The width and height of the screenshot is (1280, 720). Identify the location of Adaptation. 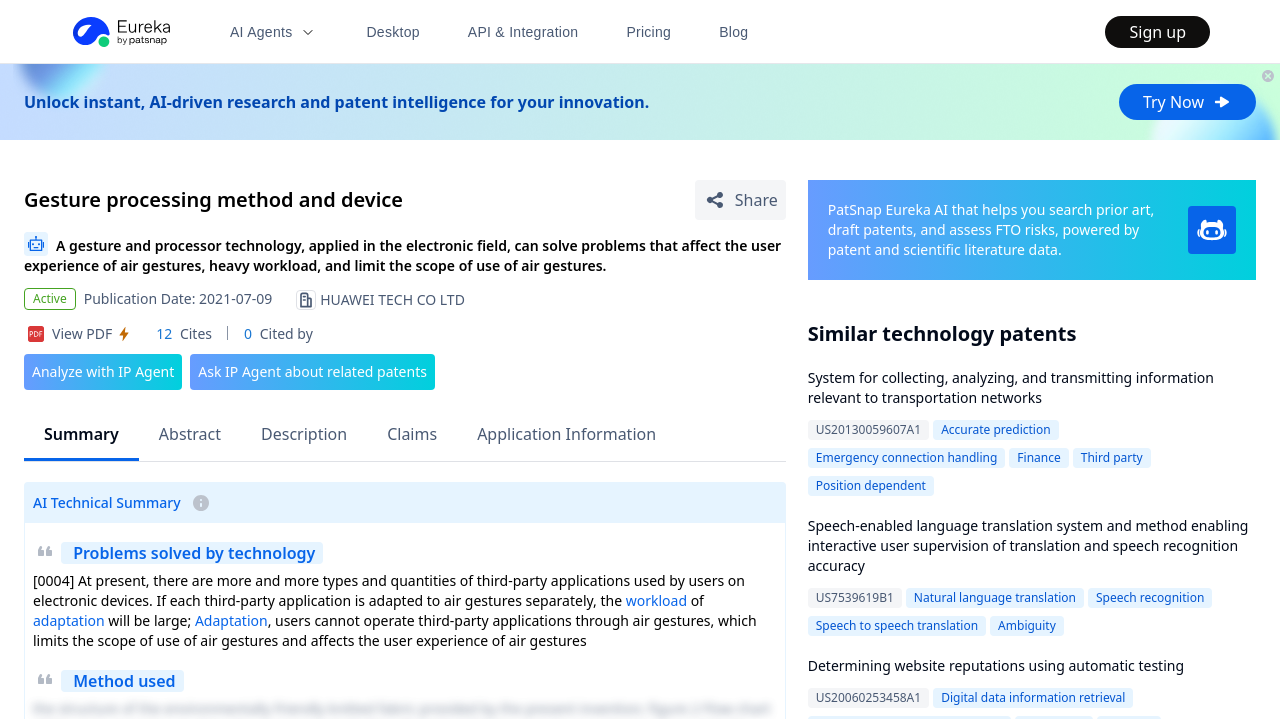
(231, 620).